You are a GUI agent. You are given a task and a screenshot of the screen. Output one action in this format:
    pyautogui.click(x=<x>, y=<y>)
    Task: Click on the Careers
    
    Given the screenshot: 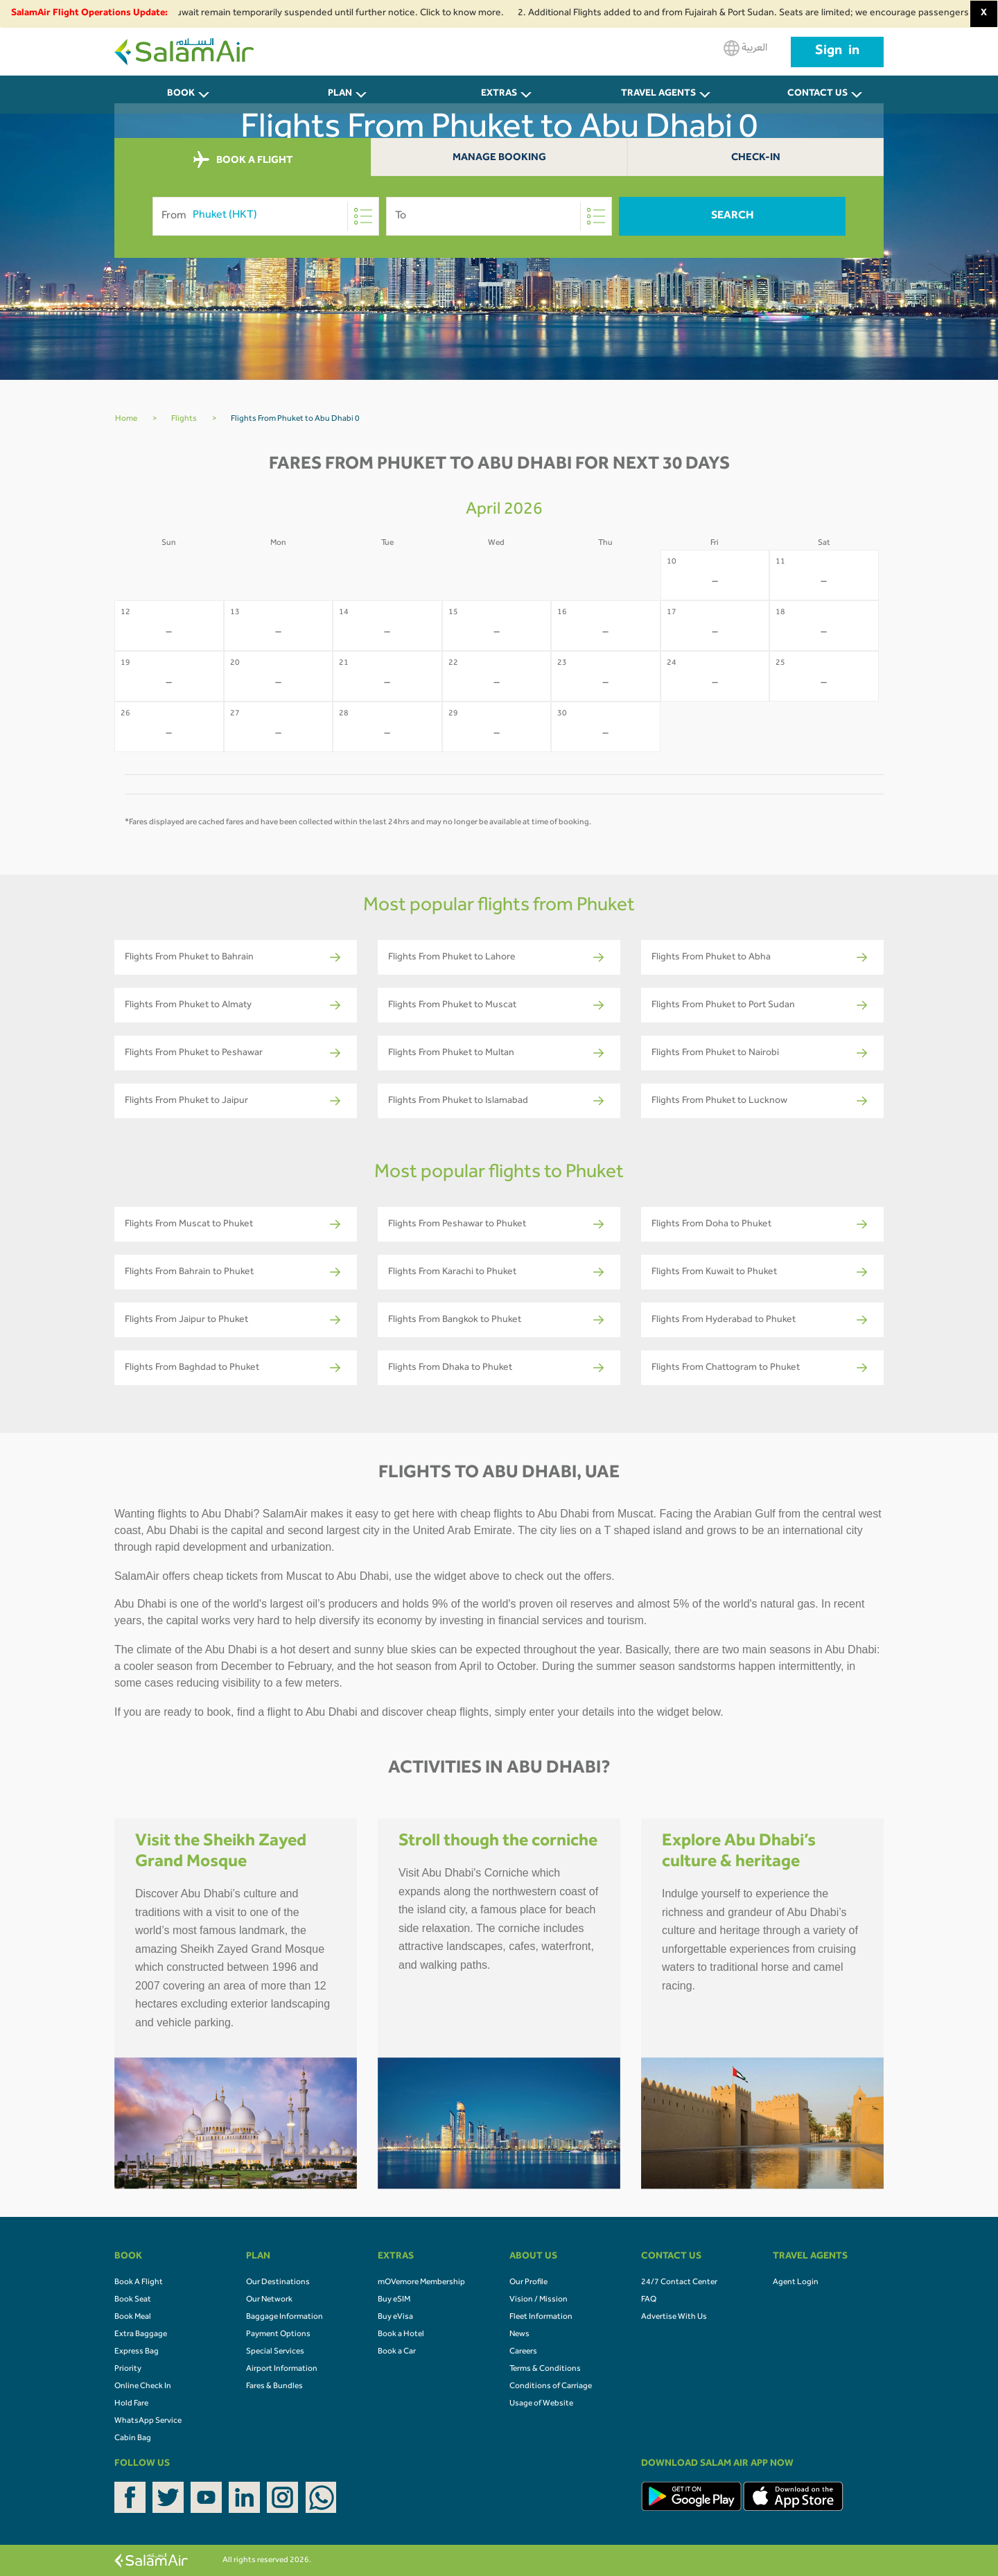 What is the action you would take?
    pyautogui.click(x=523, y=2352)
    